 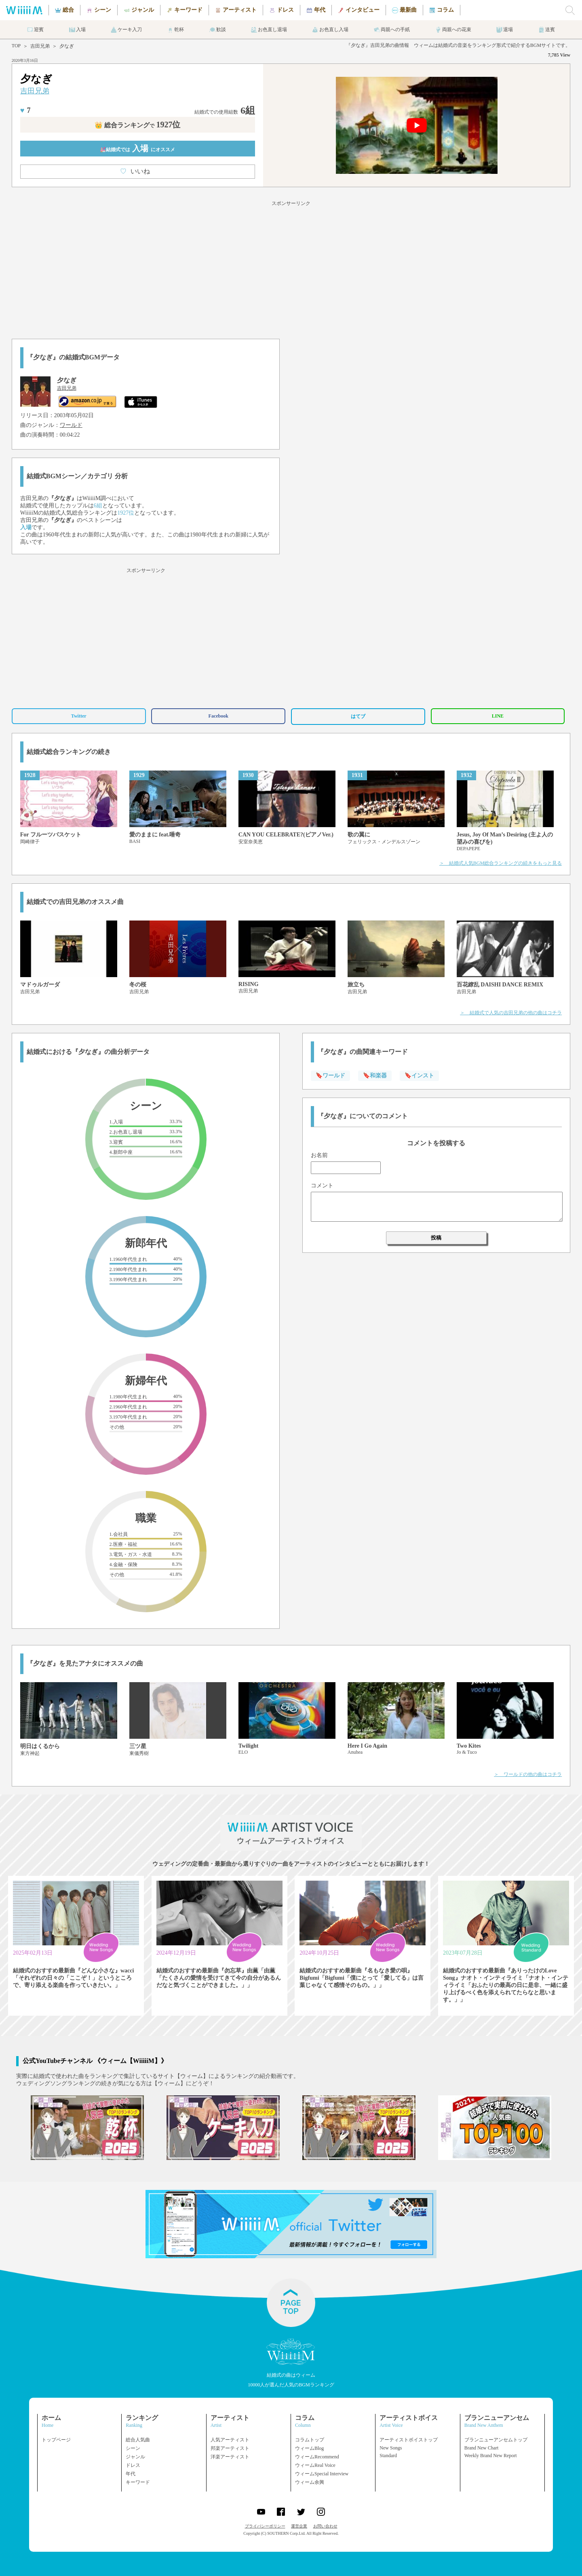 I want to click on ドレス, so click(x=133, y=2465).